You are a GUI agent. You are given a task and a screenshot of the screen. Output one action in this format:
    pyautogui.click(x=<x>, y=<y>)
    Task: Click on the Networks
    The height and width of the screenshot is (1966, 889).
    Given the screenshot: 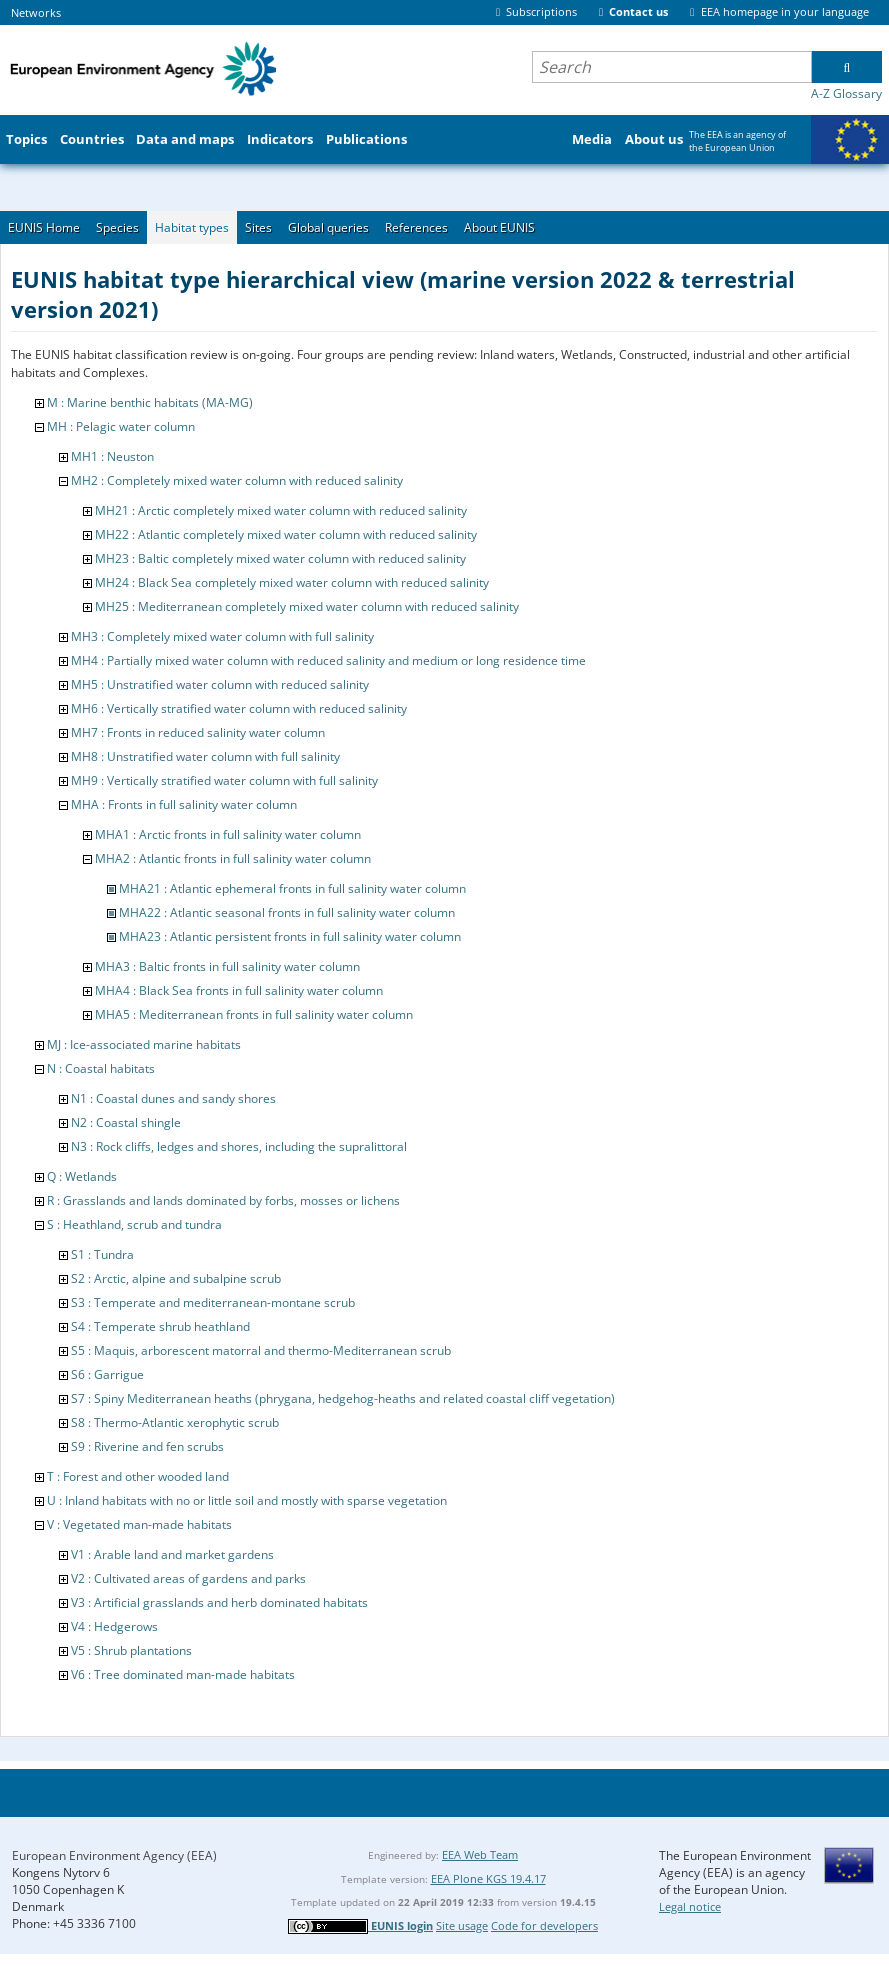 What is the action you would take?
    pyautogui.click(x=36, y=12)
    